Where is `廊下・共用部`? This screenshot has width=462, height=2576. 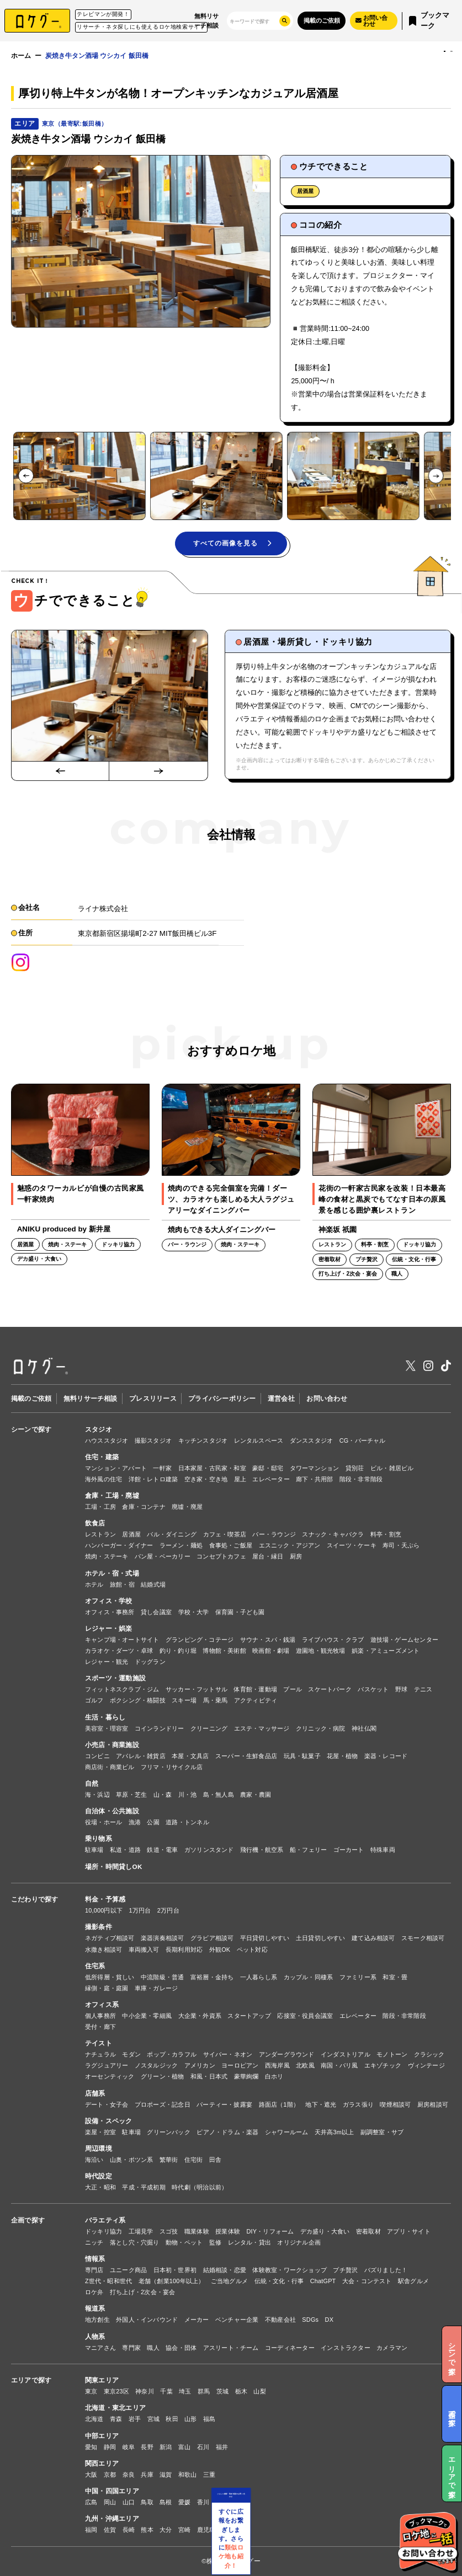 廊下・共用部 is located at coordinates (314, 1479).